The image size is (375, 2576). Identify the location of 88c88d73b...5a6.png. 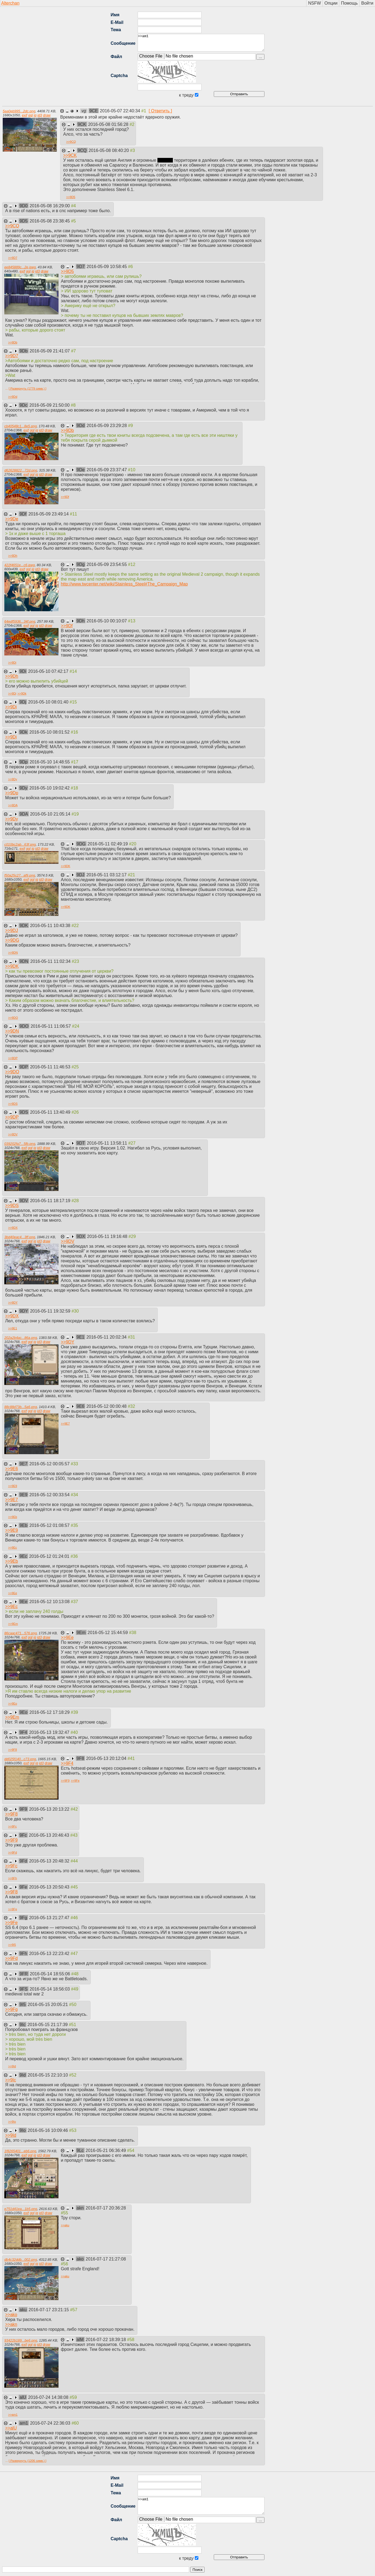
(20, 1407).